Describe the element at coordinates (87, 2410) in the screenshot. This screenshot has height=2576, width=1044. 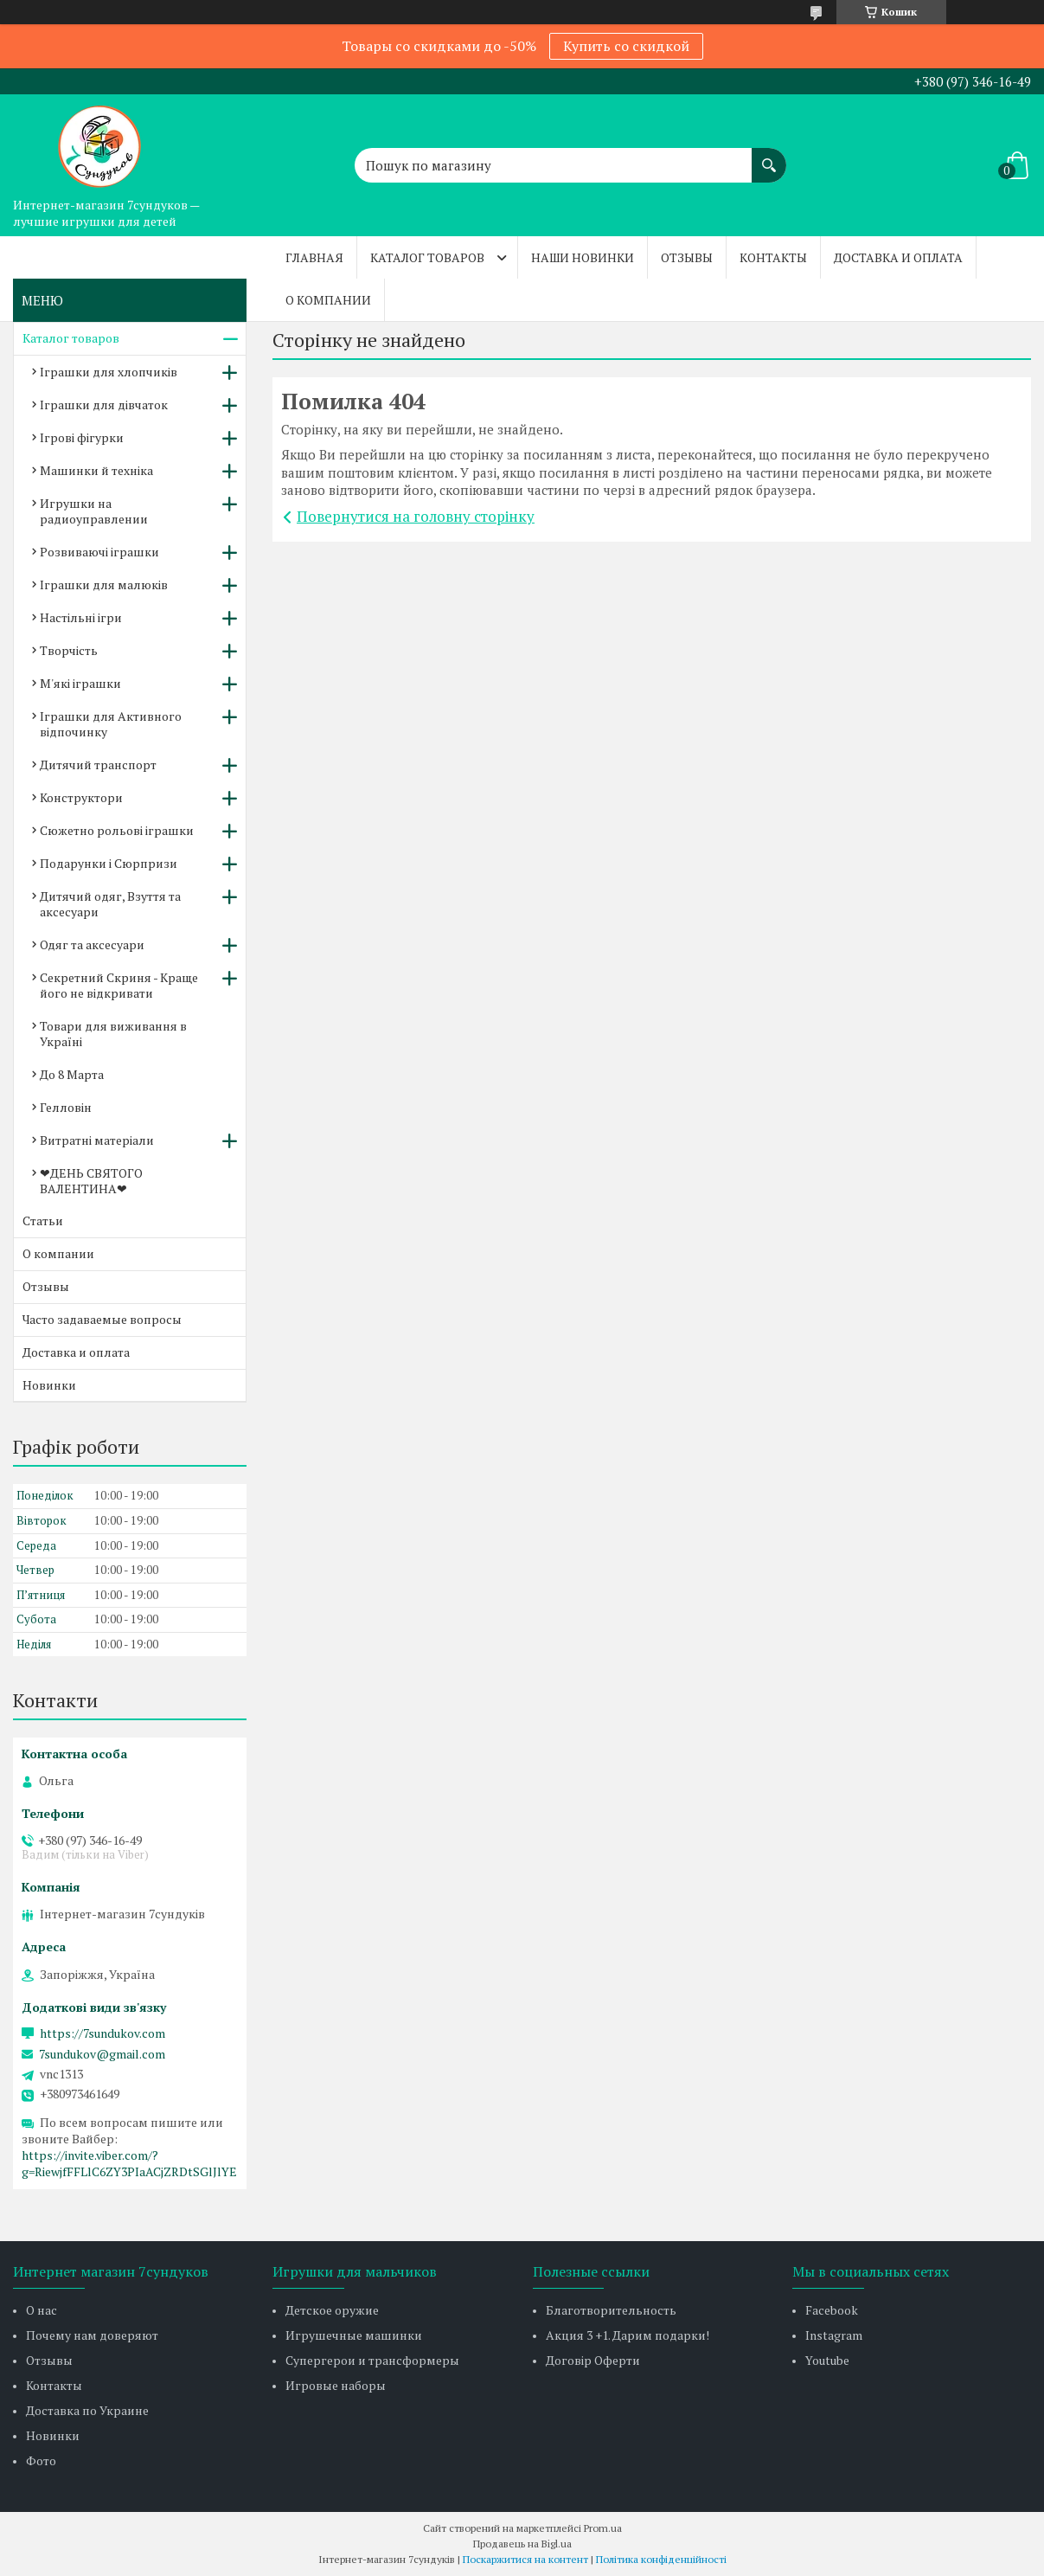
I see `Доставка по Украине` at that location.